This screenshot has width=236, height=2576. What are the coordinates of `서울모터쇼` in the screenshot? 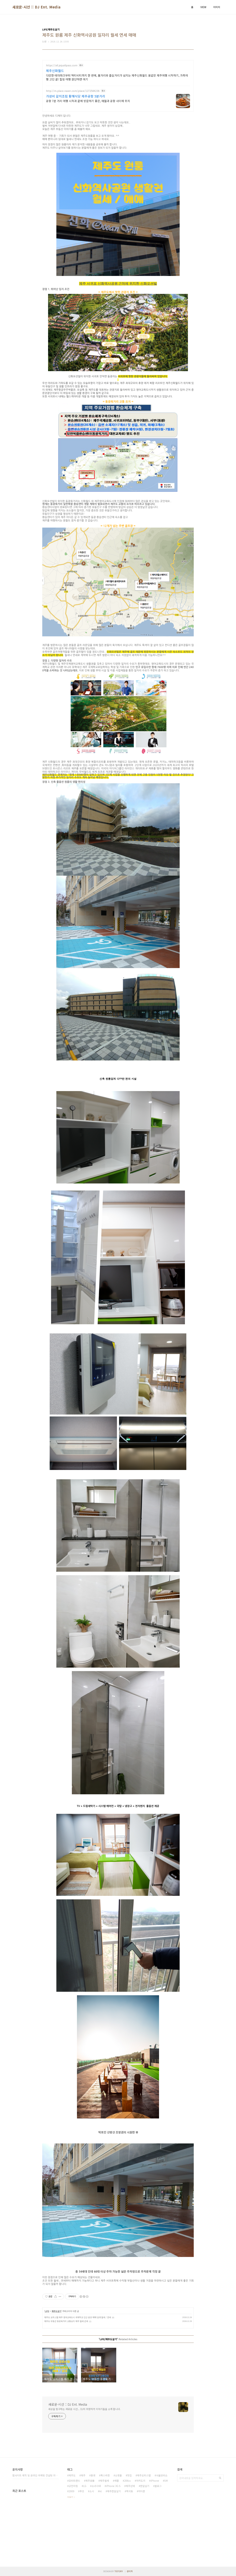 It's located at (161, 2475).